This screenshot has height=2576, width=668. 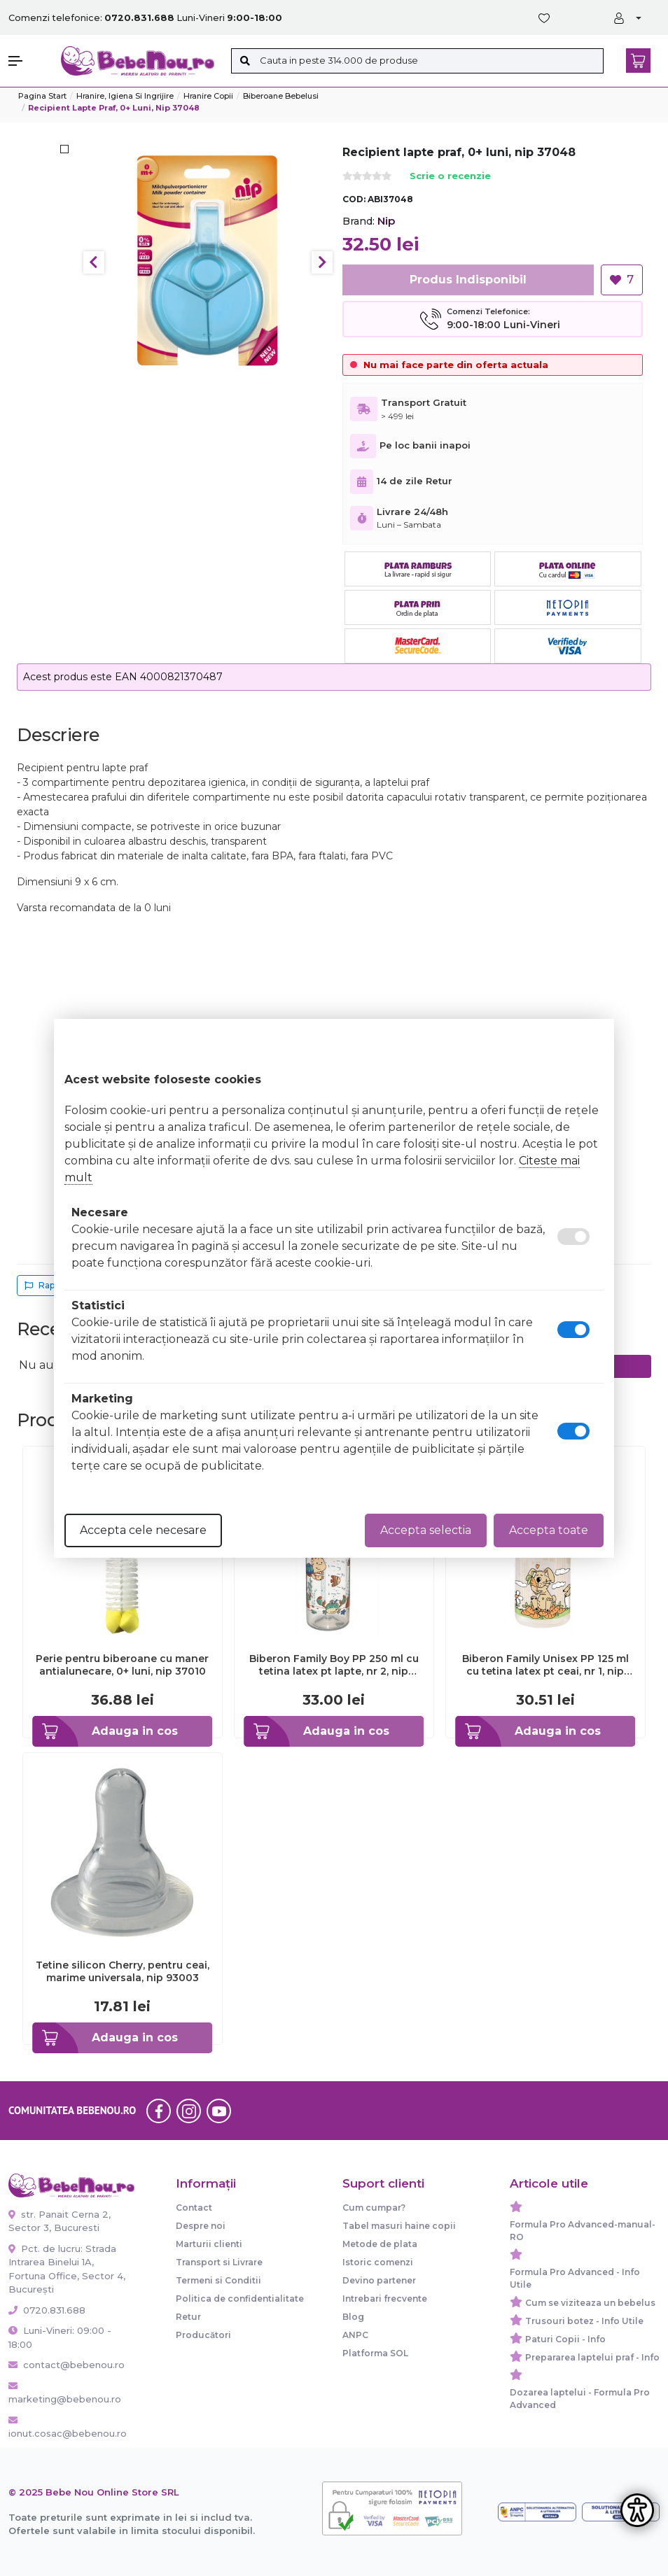 What do you see at coordinates (143, 1530) in the screenshot?
I see `Accepta cele necesare` at bounding box center [143, 1530].